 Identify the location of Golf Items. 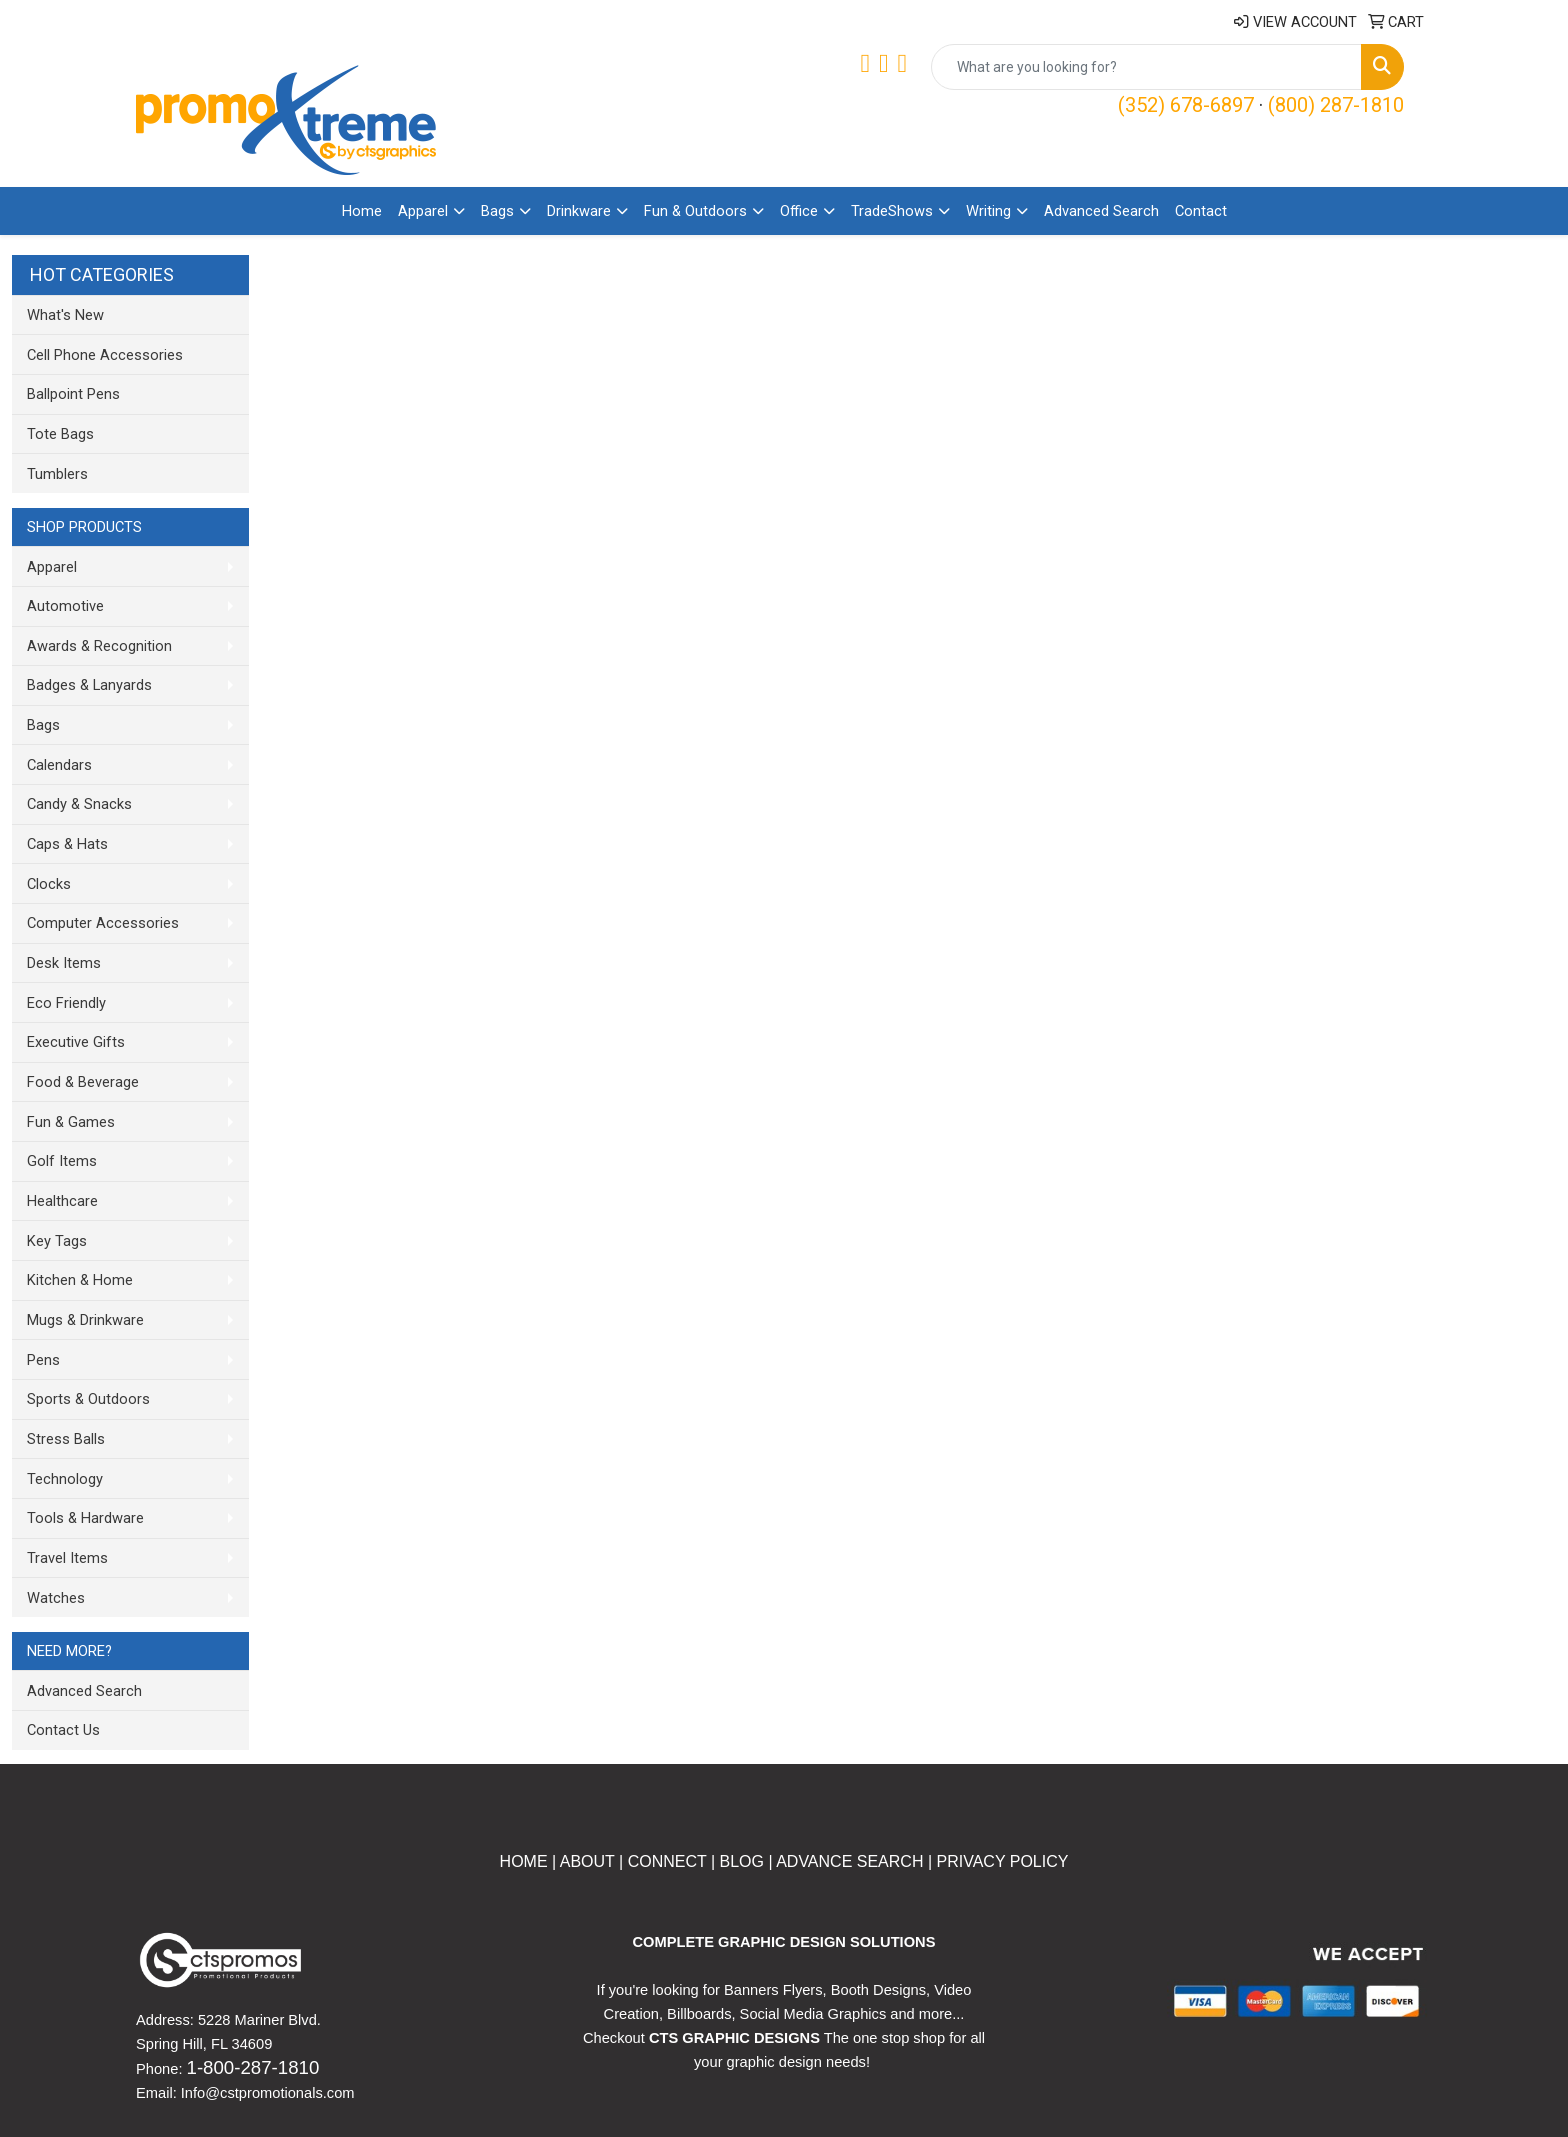
(62, 1161).